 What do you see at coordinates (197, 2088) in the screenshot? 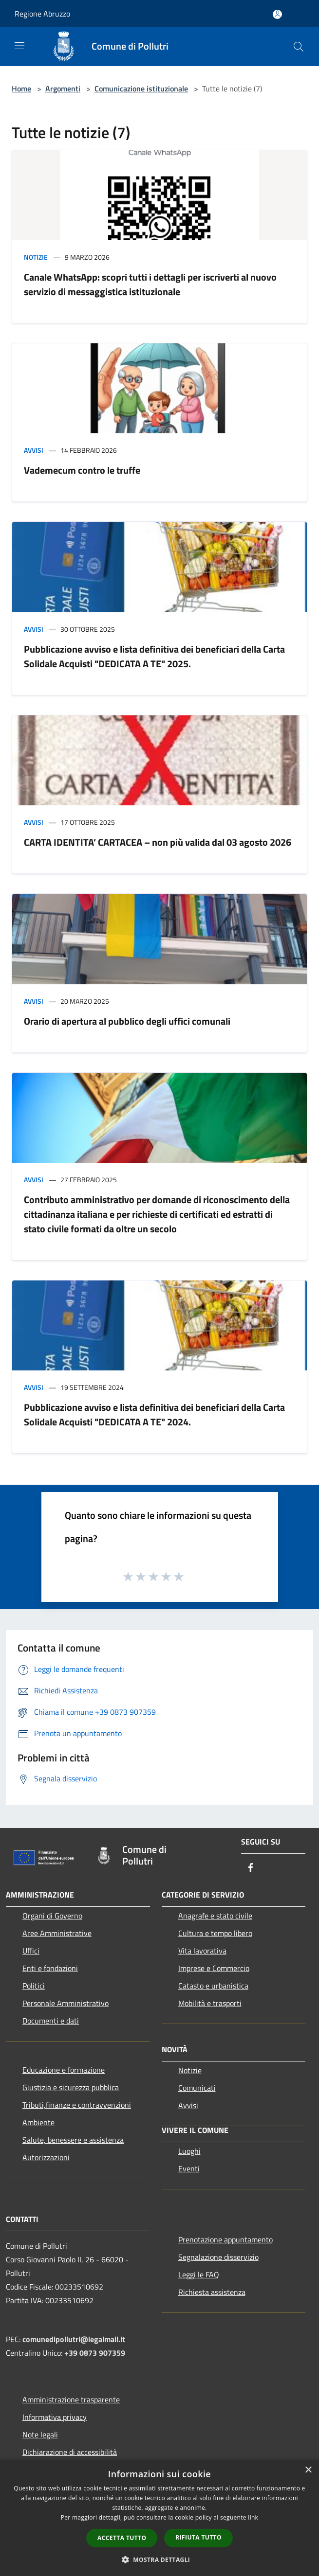
I see `Comunicati` at bounding box center [197, 2088].